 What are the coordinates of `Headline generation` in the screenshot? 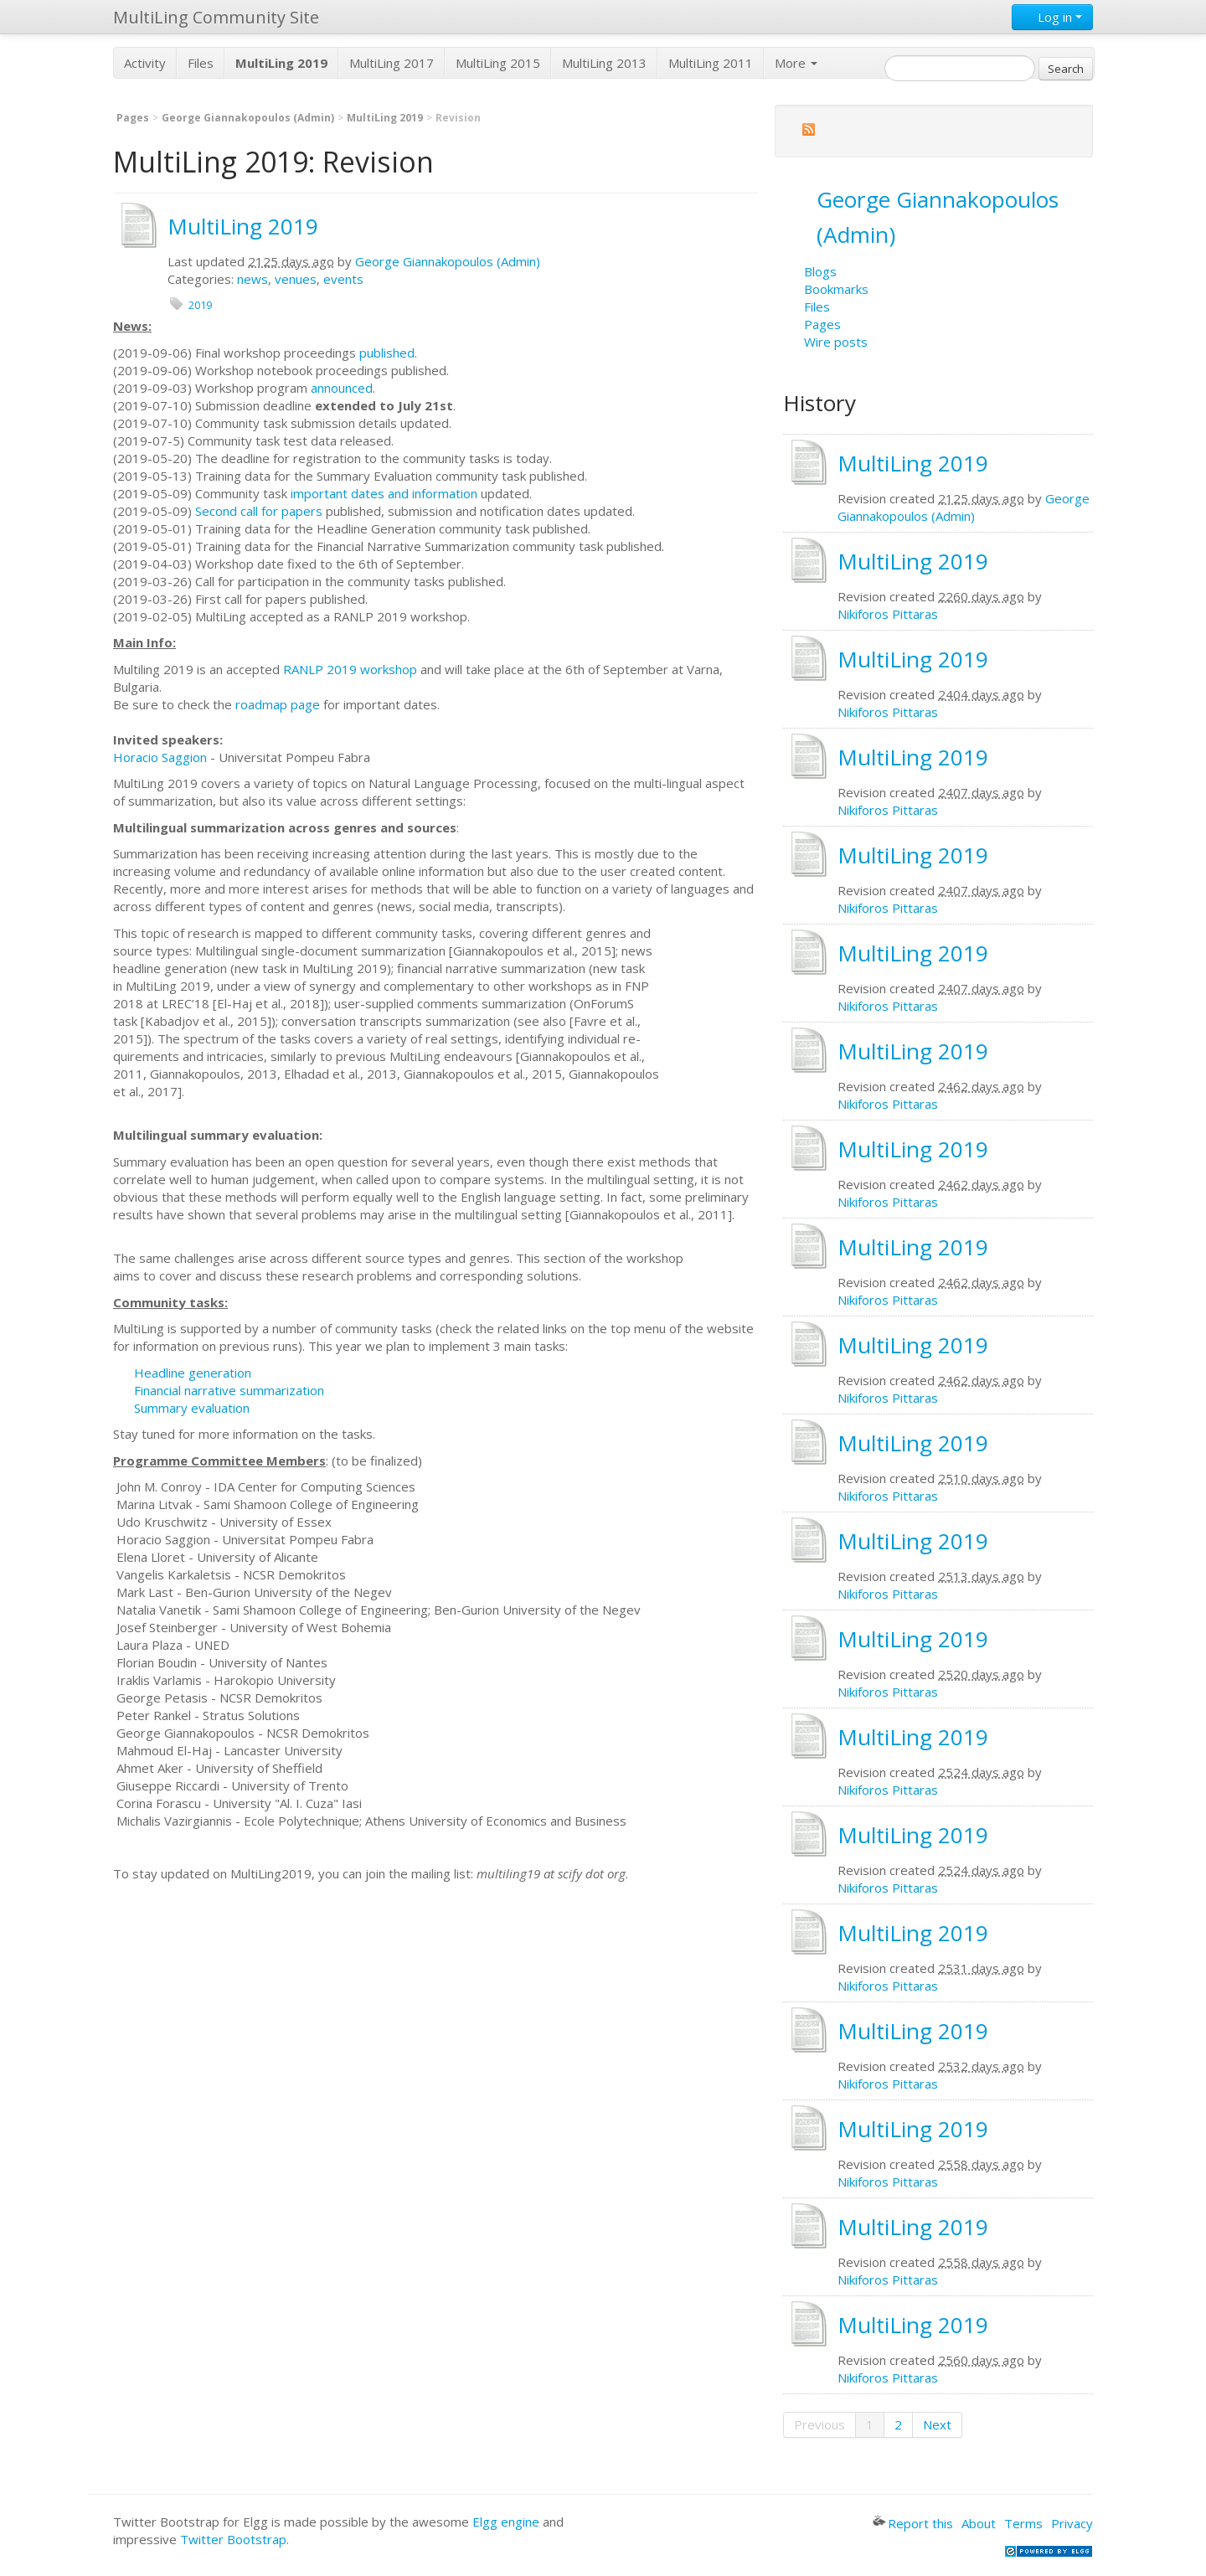 It's located at (192, 1372).